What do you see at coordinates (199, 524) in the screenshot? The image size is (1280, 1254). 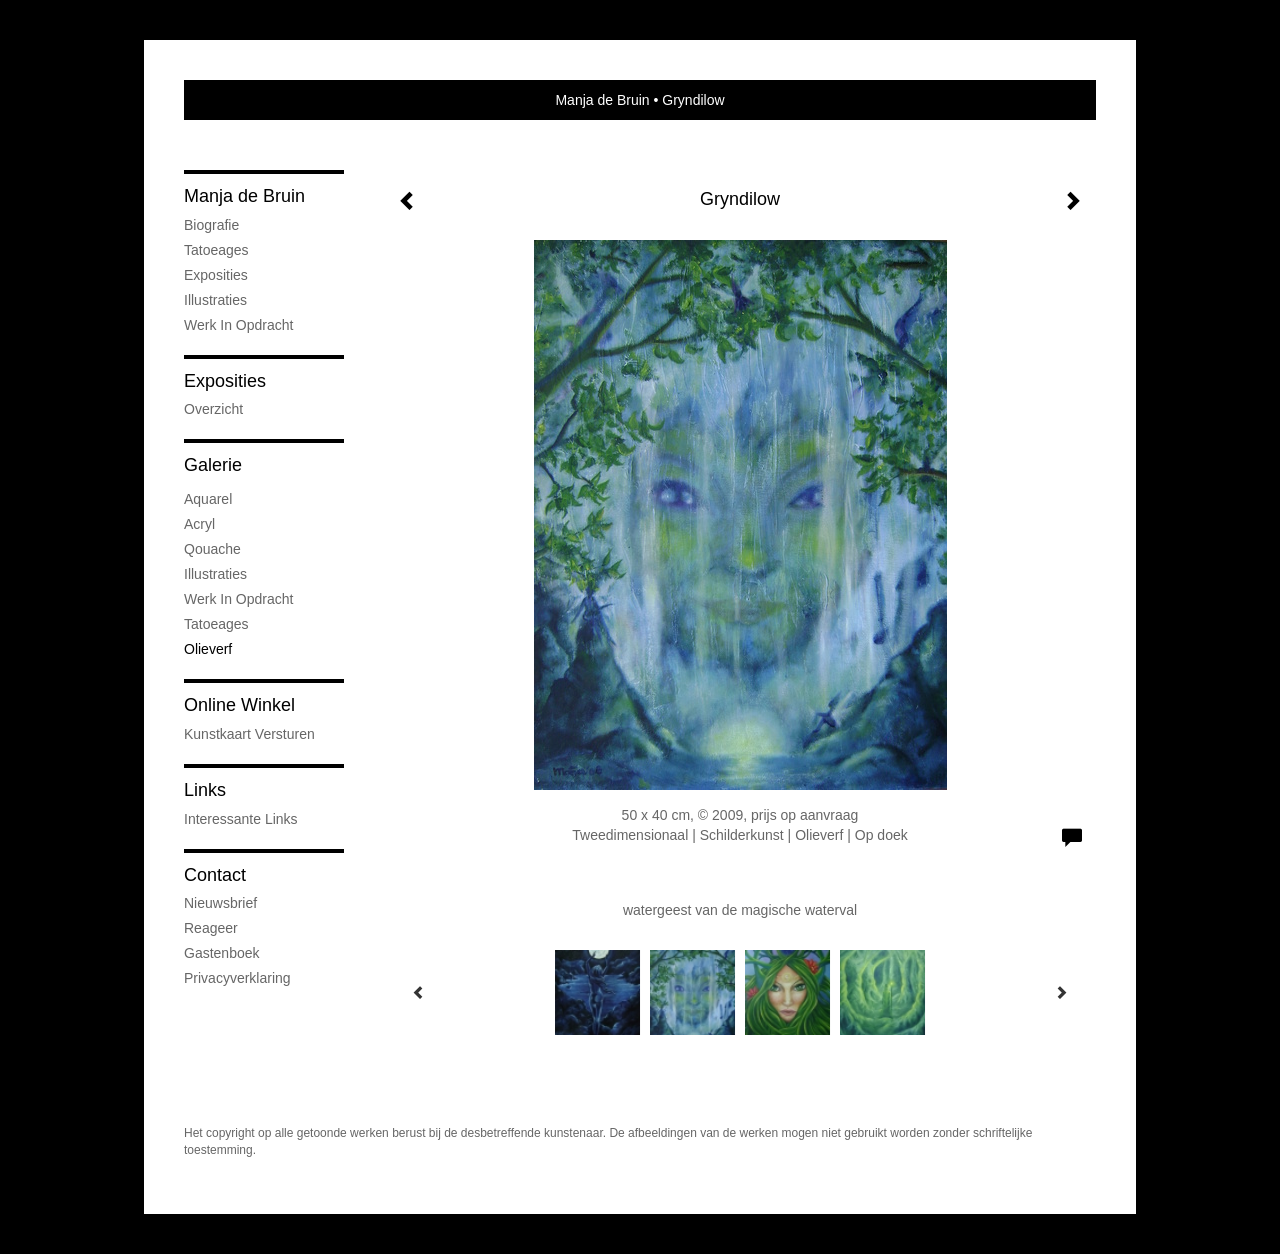 I see `Acryl` at bounding box center [199, 524].